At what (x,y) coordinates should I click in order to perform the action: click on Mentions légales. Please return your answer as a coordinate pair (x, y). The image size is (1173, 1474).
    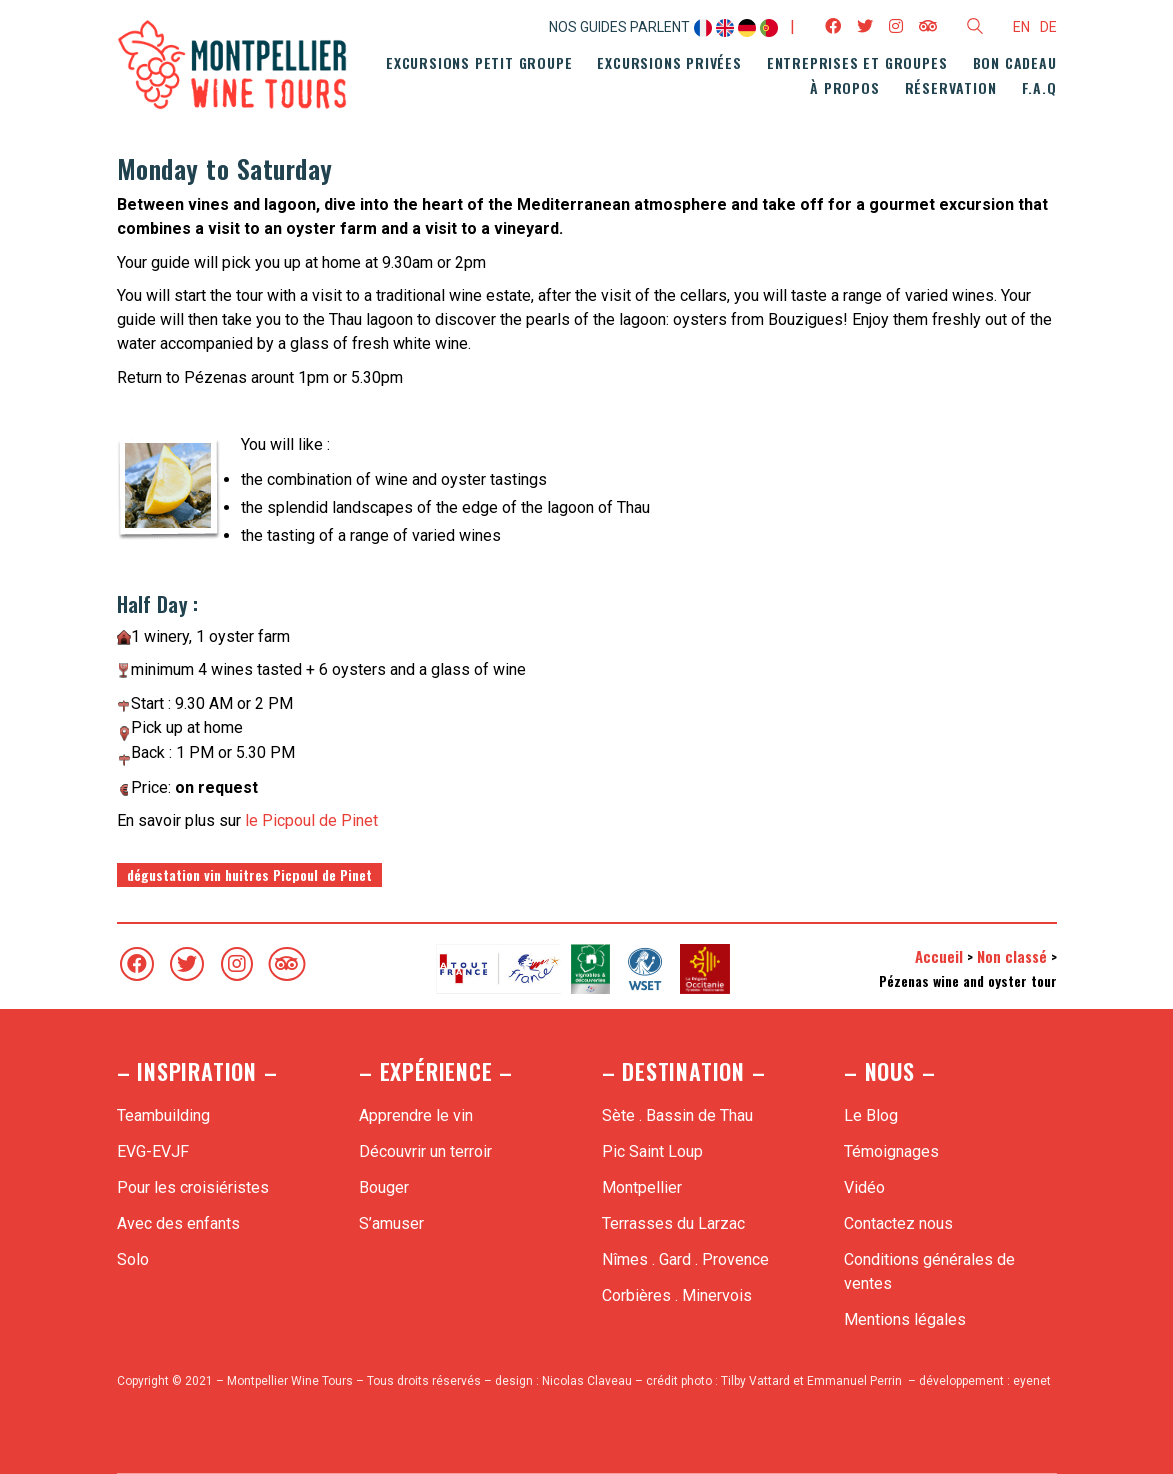
    Looking at the image, I should click on (905, 1319).